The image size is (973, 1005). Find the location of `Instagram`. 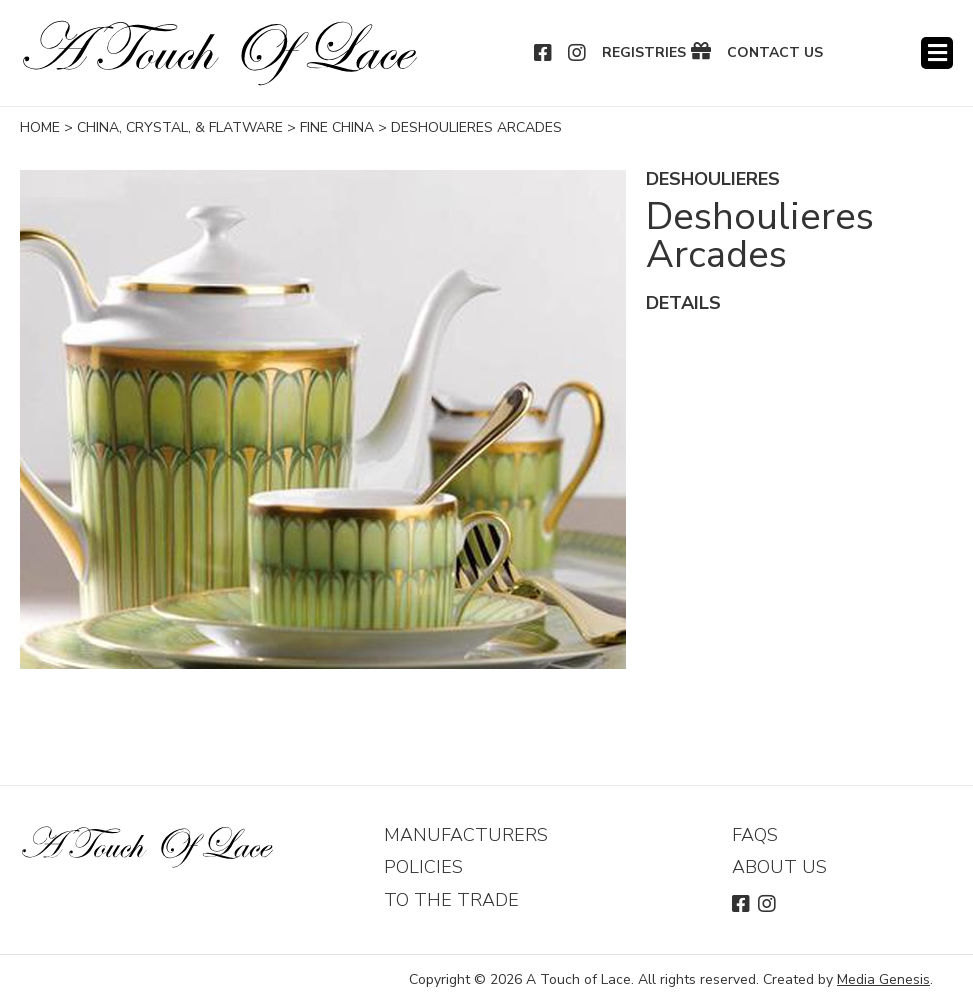

Instagram is located at coordinates (578, 53).